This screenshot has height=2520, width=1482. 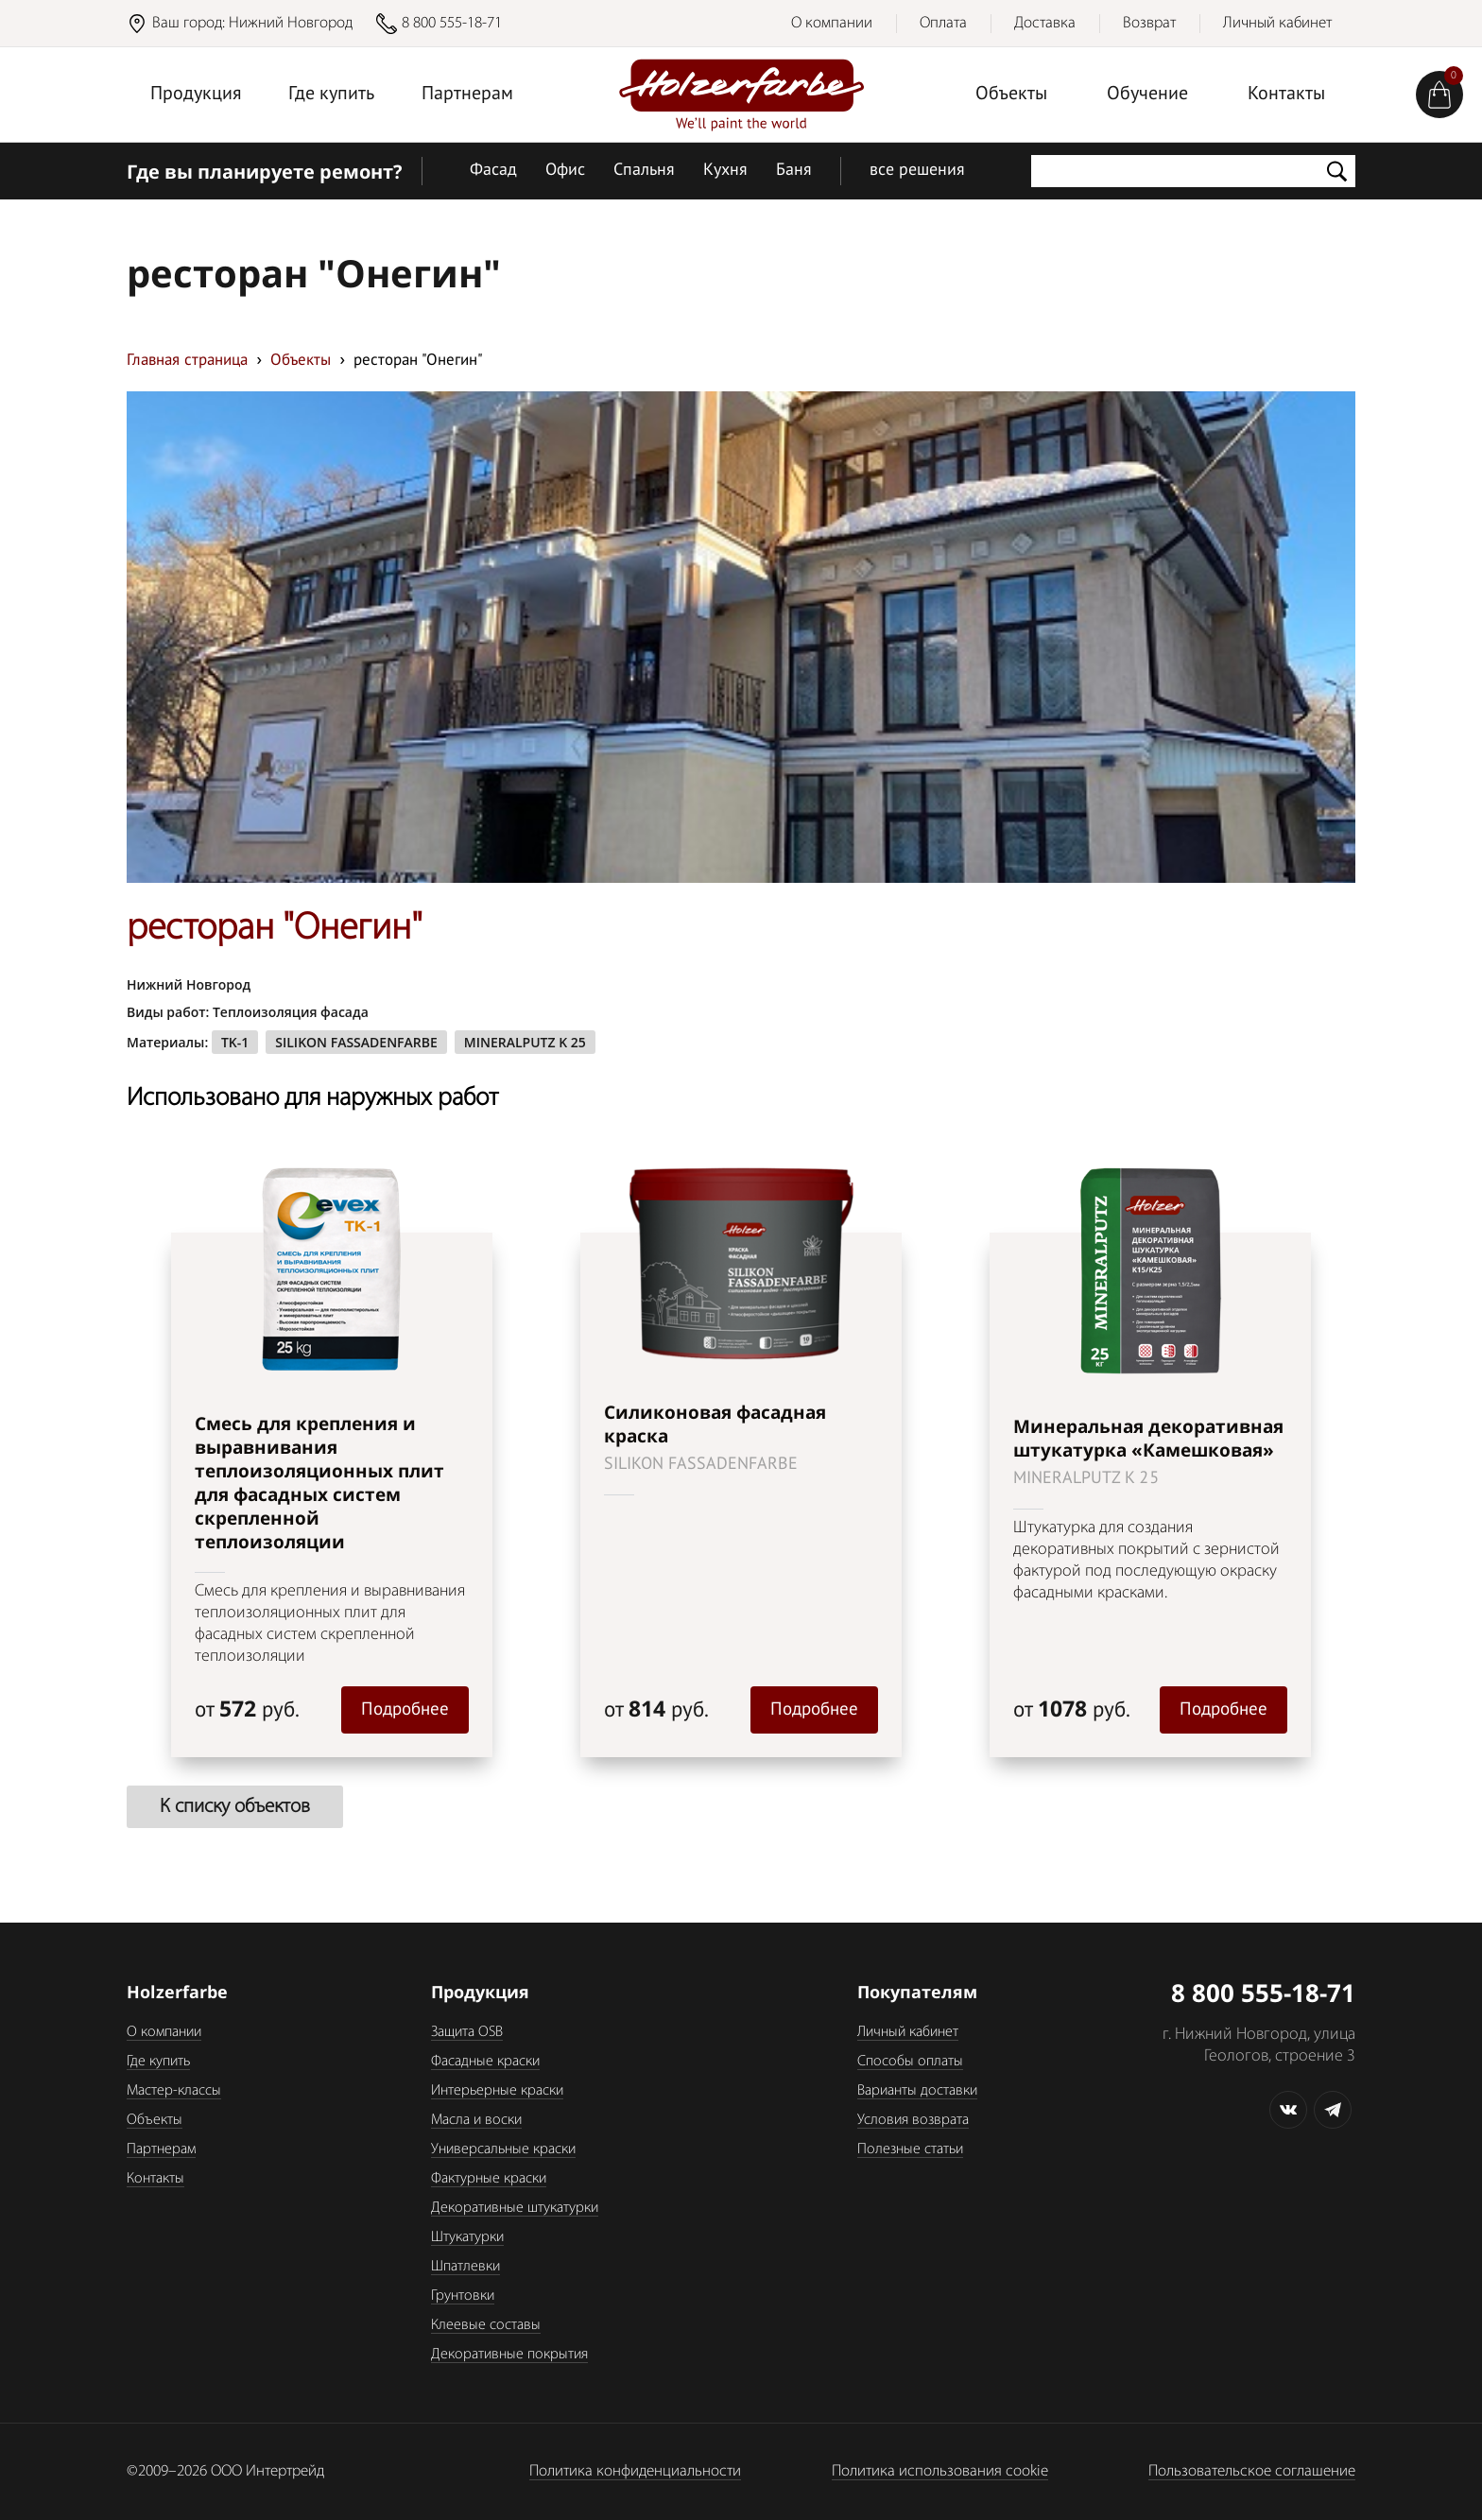 What do you see at coordinates (1251, 2471) in the screenshot?
I see `Пользовательское соглашение` at bounding box center [1251, 2471].